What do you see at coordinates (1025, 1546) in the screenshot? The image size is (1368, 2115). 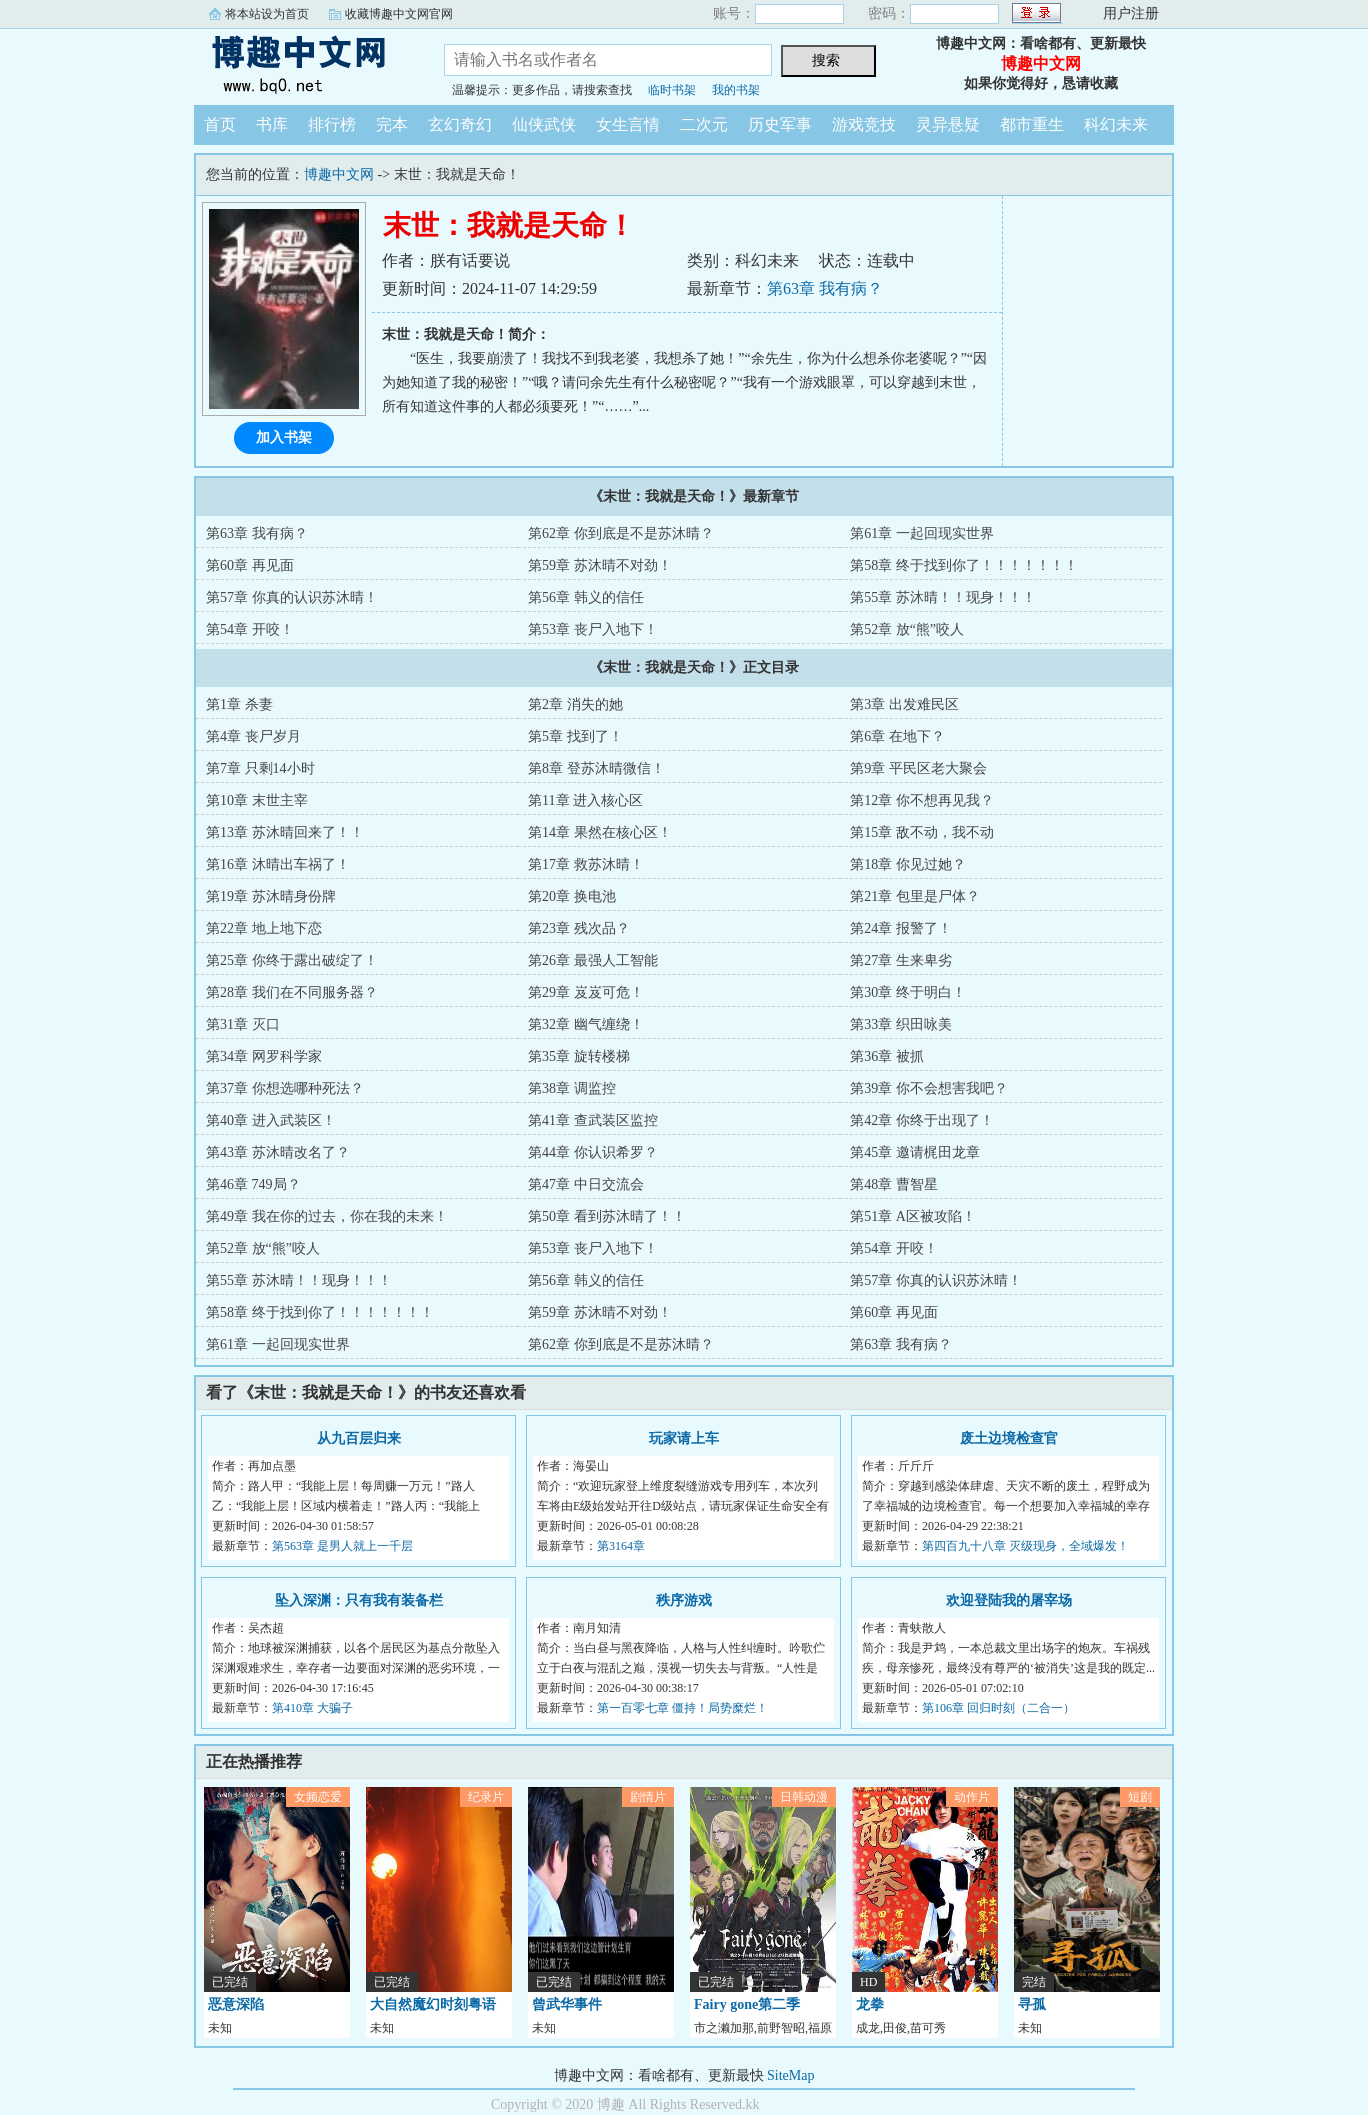 I see `第四百九十八章 灭级现身，全域爆发！` at bounding box center [1025, 1546].